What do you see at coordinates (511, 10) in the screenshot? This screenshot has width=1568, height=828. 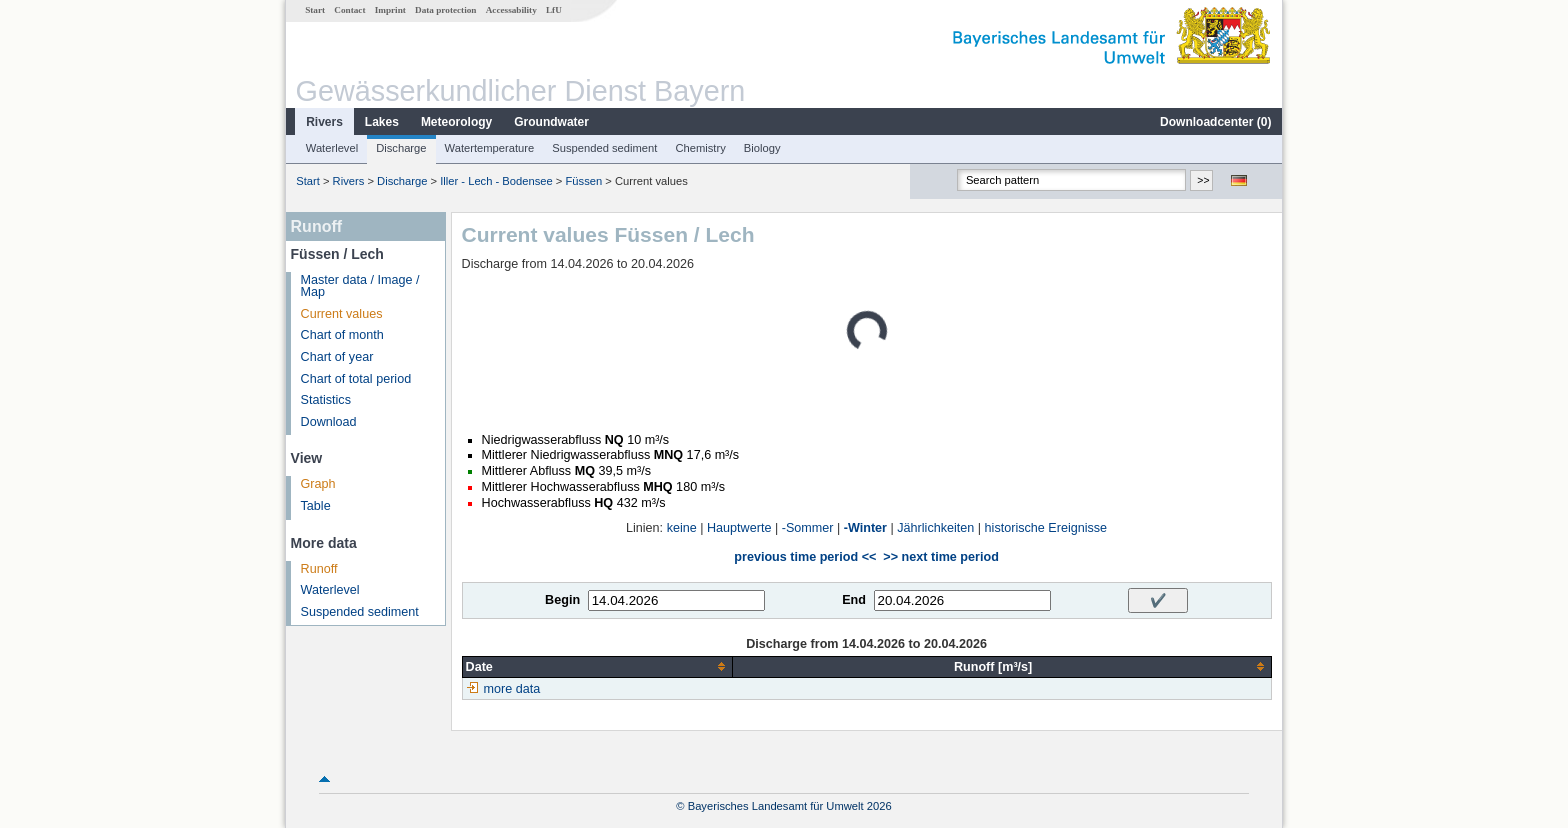 I see `Accessability` at bounding box center [511, 10].